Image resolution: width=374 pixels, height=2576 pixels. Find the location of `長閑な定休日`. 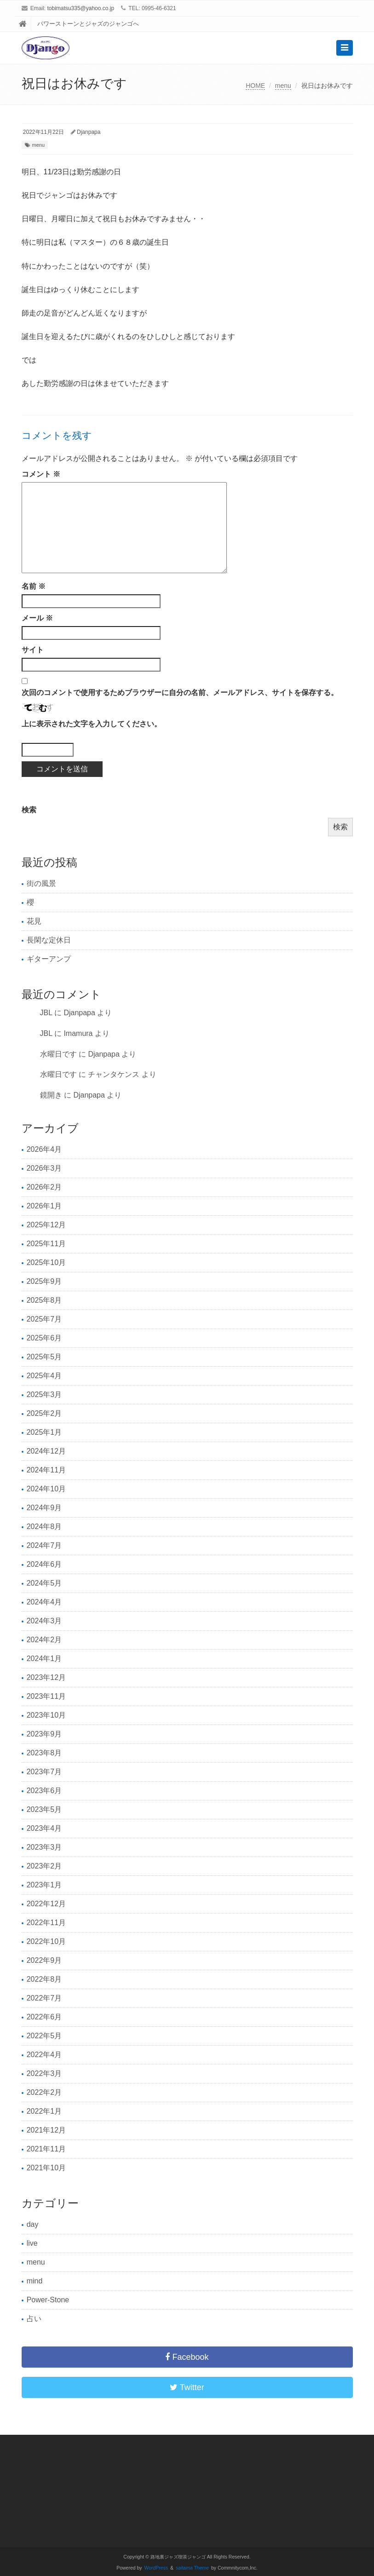

長閑な定休日 is located at coordinates (49, 940).